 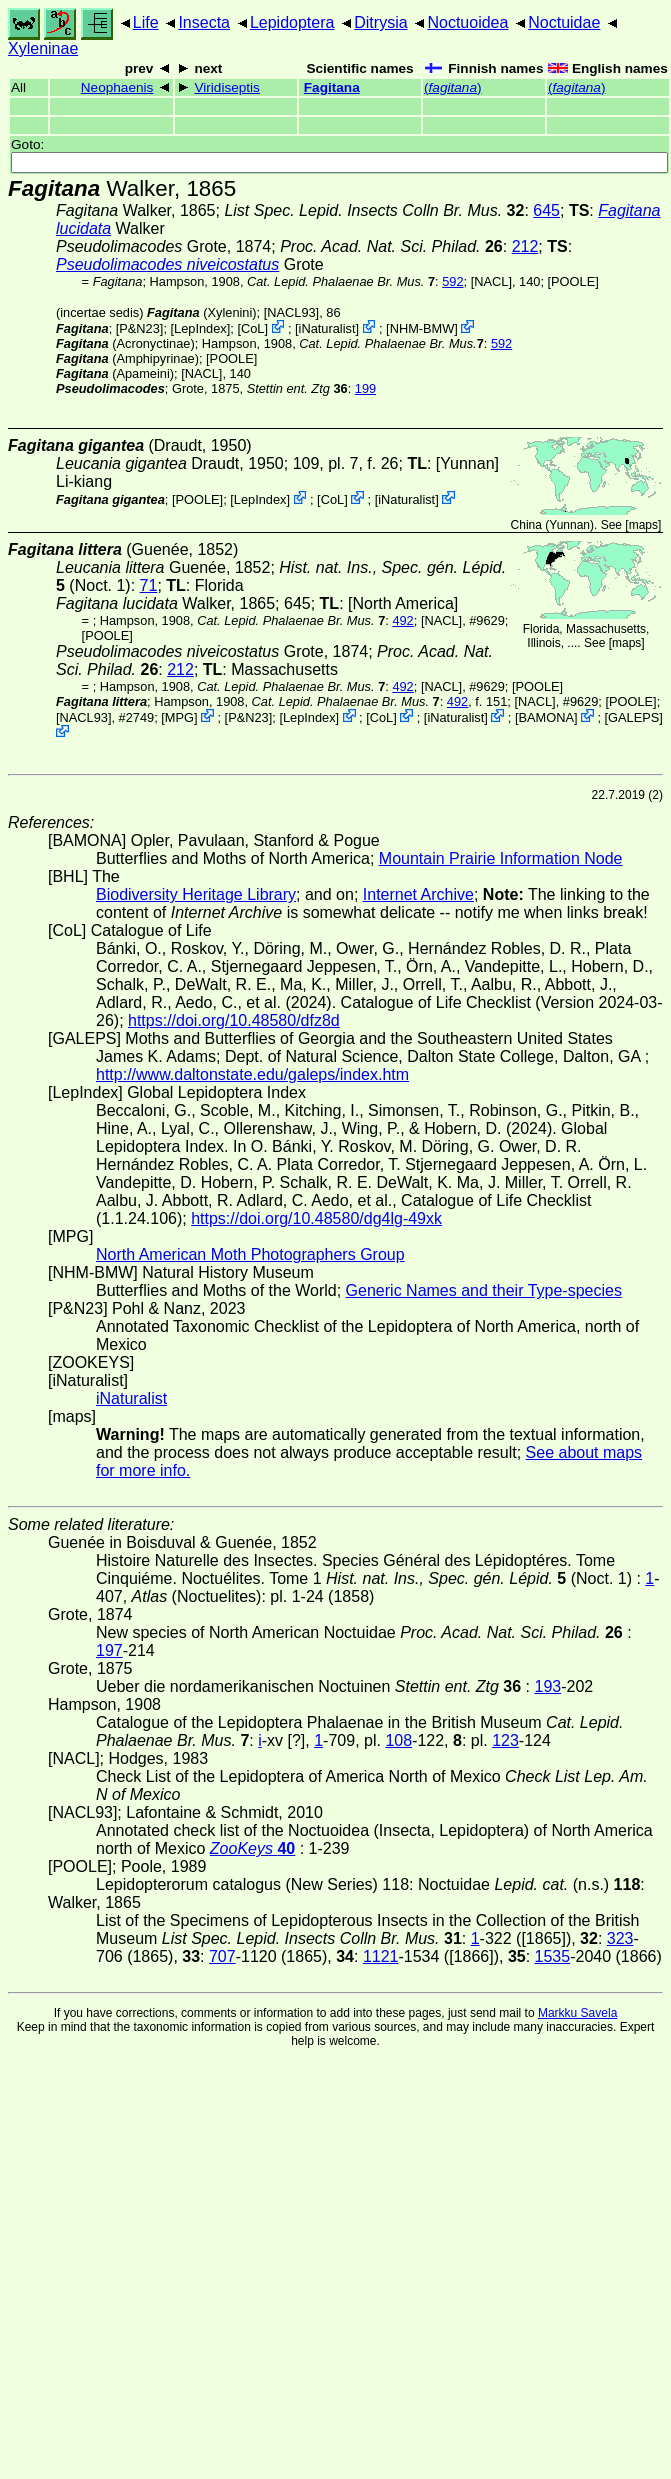 What do you see at coordinates (252, 328) in the screenshot?
I see `CoL` at bounding box center [252, 328].